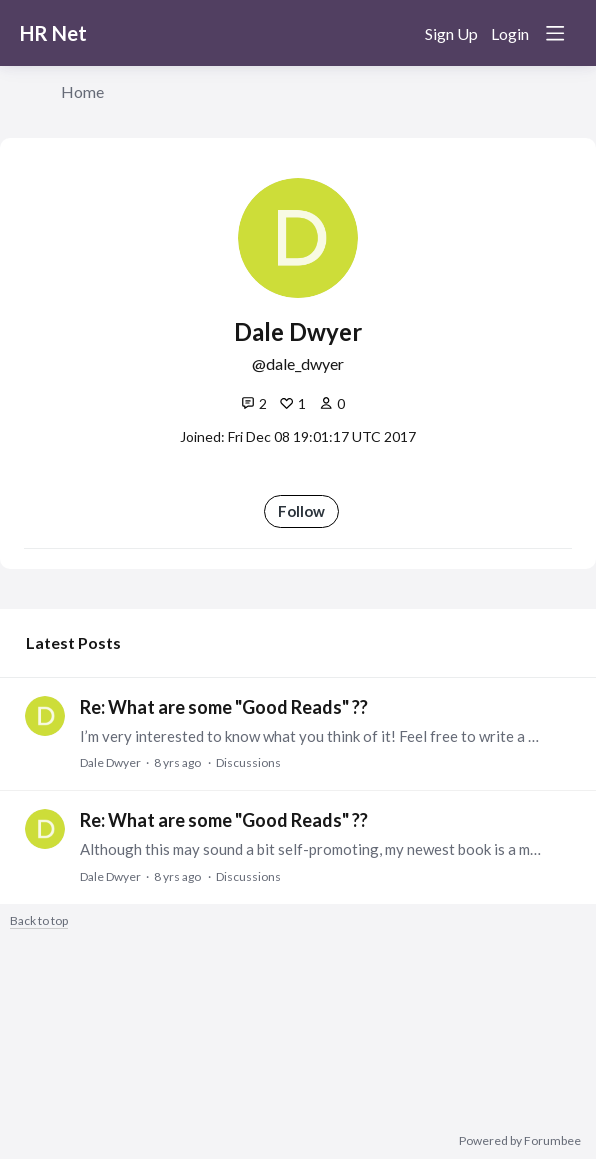  Describe the element at coordinates (396, 33) in the screenshot. I see `[Search]` at that location.